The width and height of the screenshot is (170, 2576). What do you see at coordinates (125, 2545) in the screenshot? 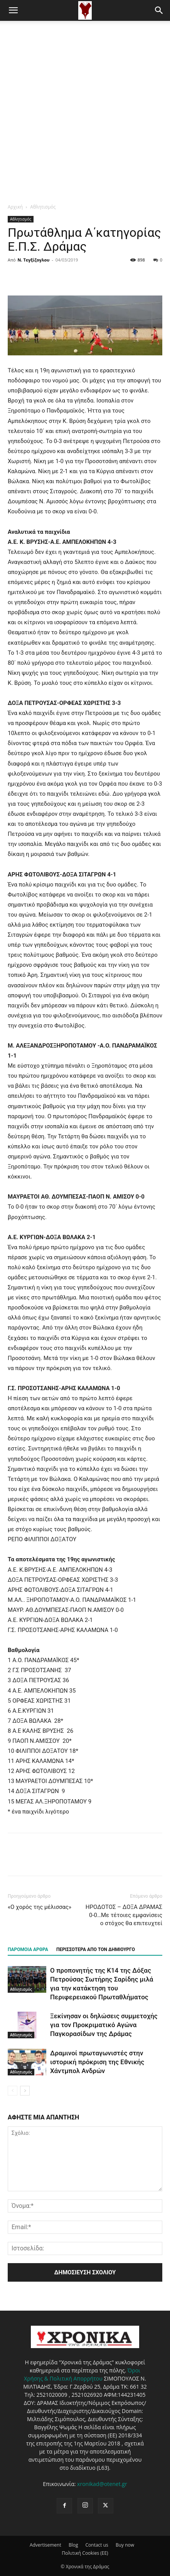
I see `Buy now` at bounding box center [125, 2545].